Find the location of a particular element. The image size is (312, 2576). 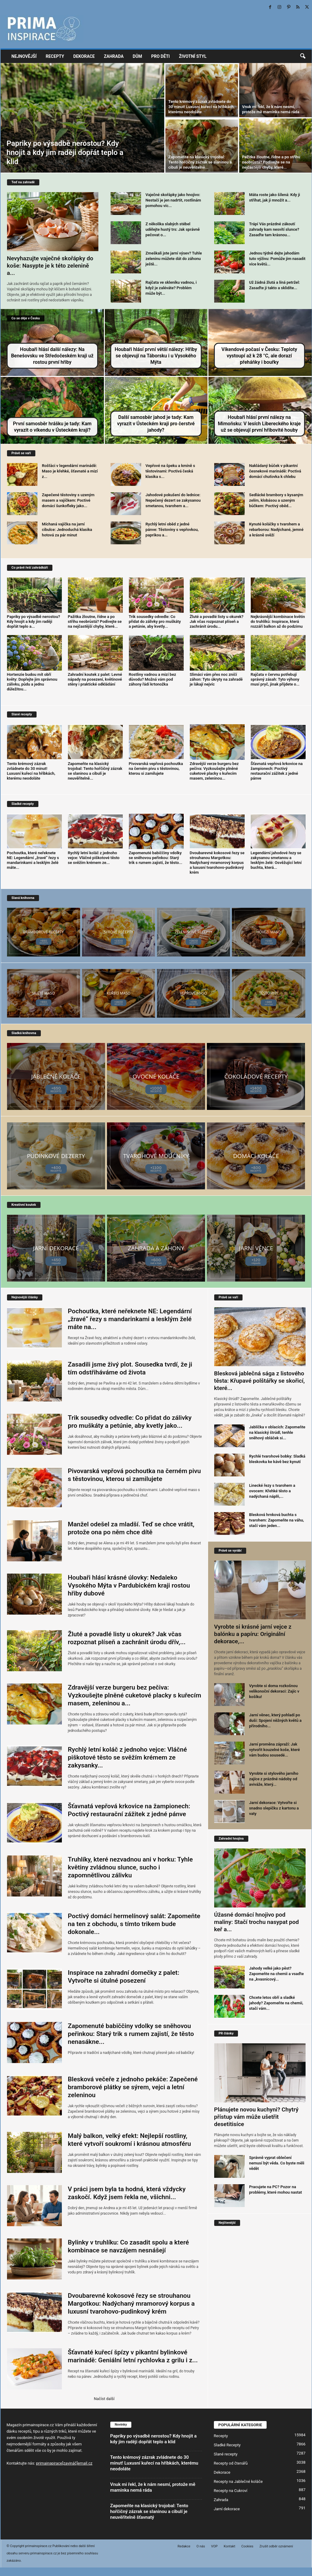

Dekorace is located at coordinates (84, 56).